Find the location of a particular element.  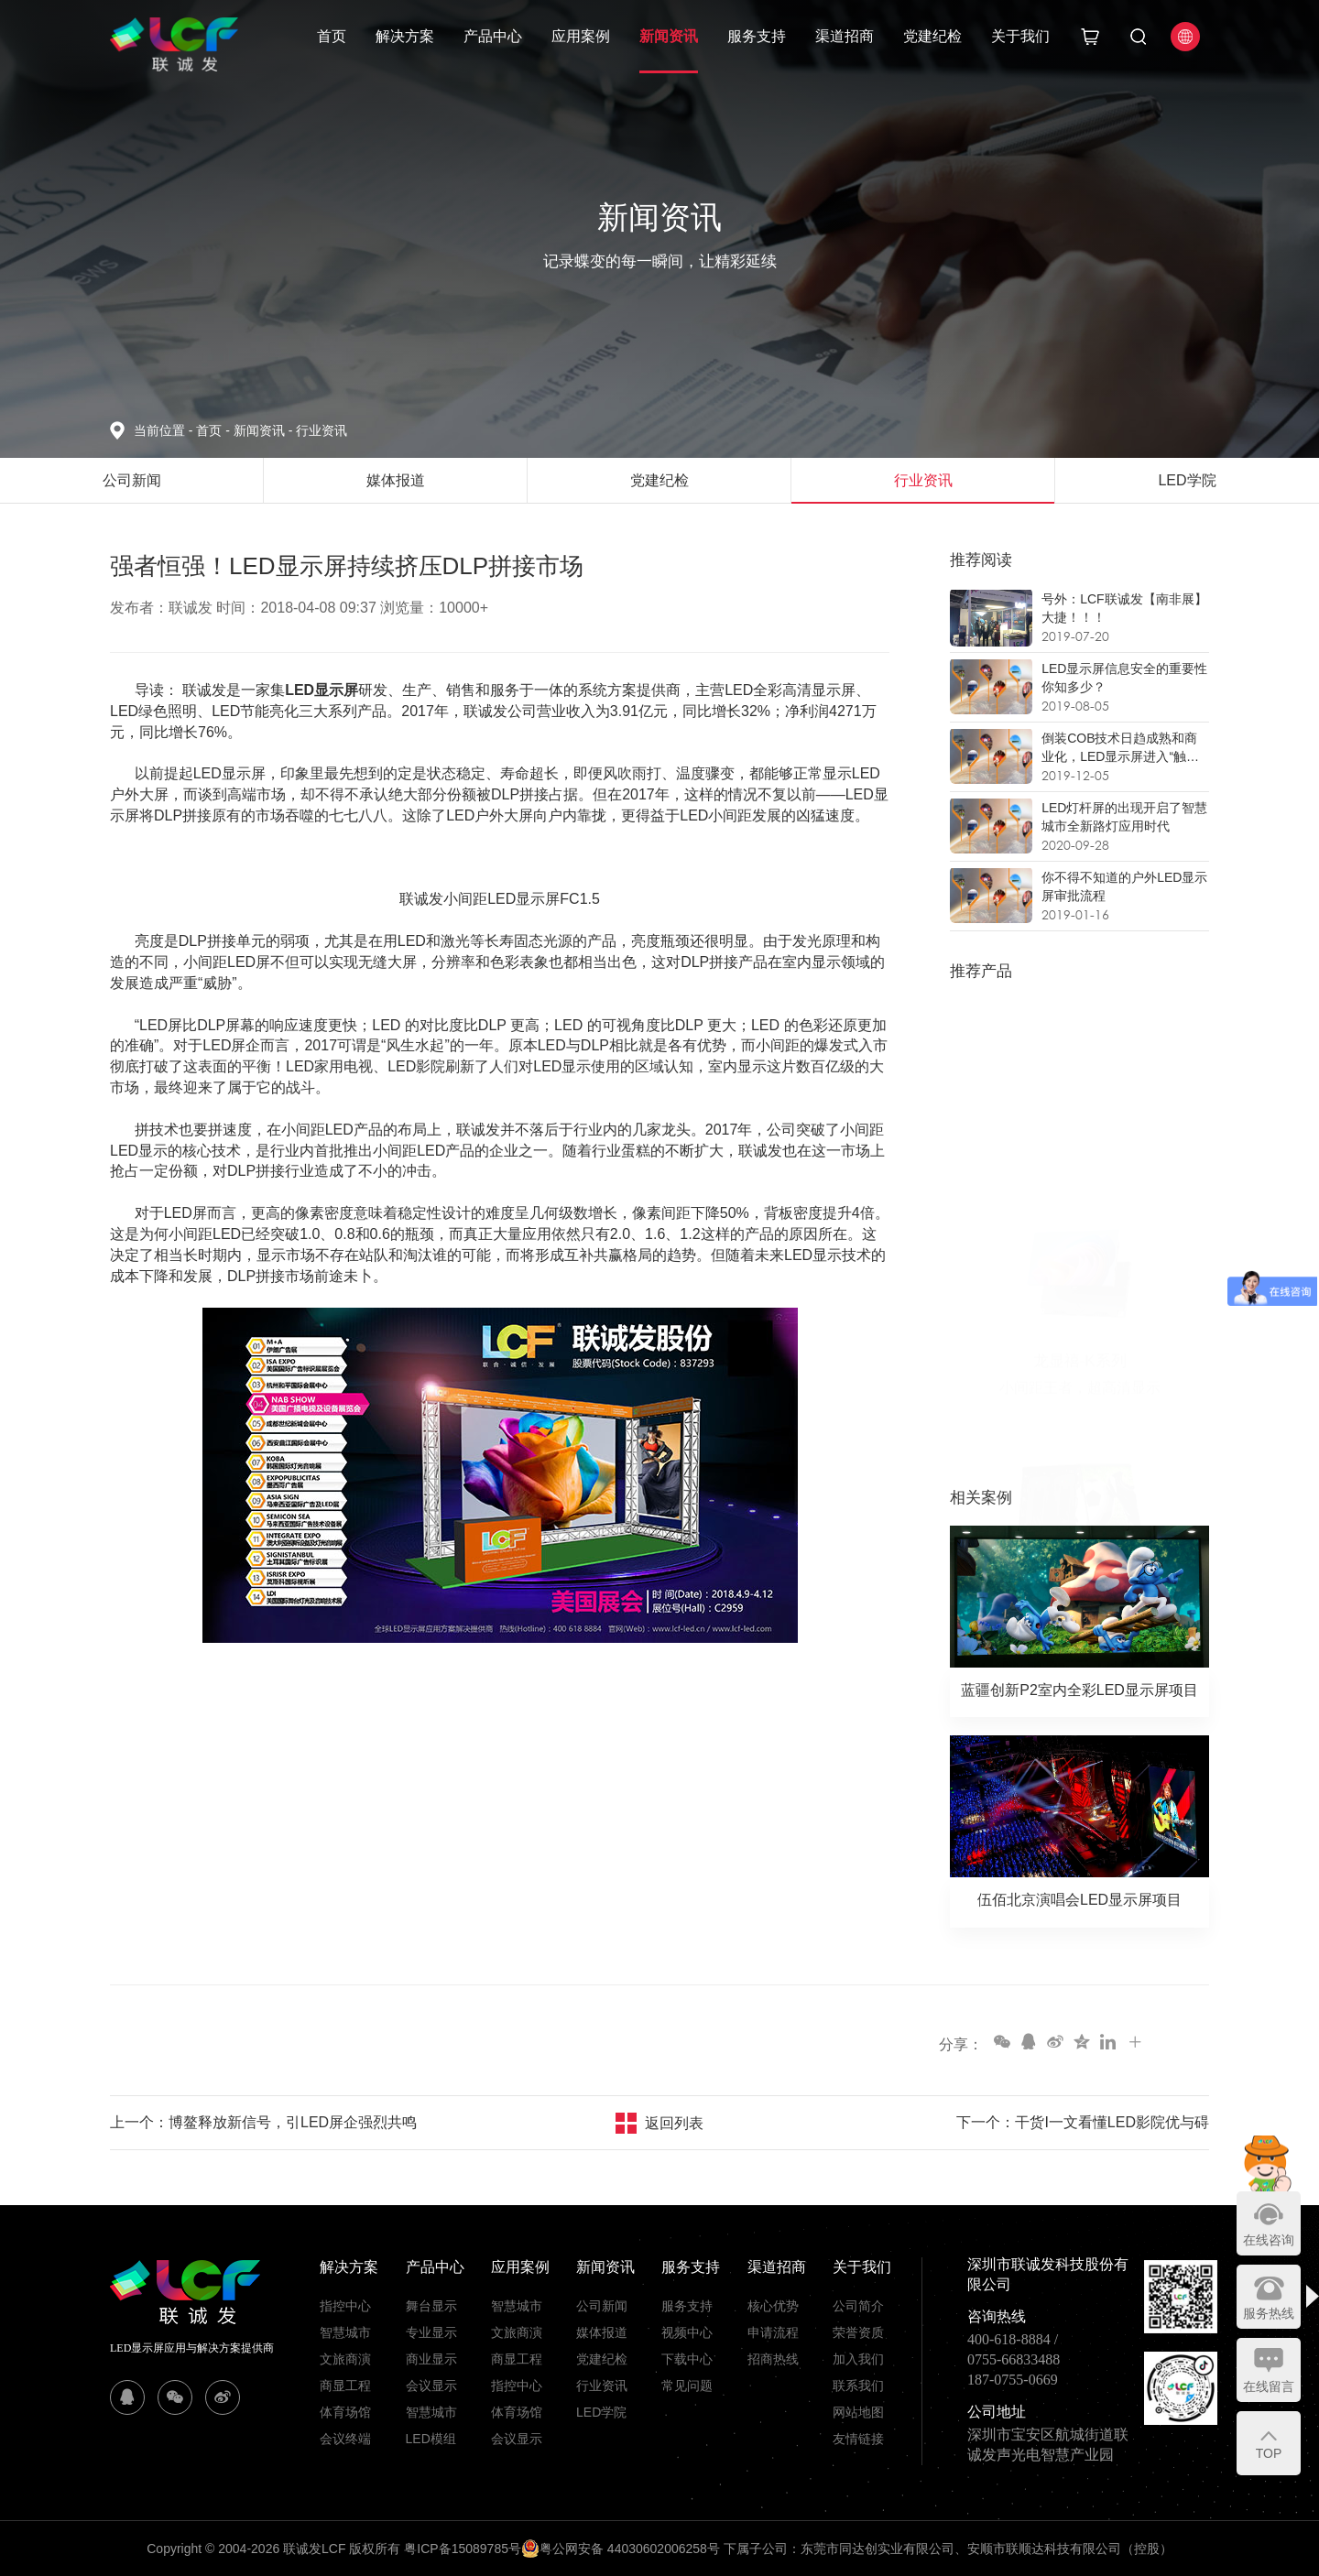

申请流程 is located at coordinates (773, 2332).